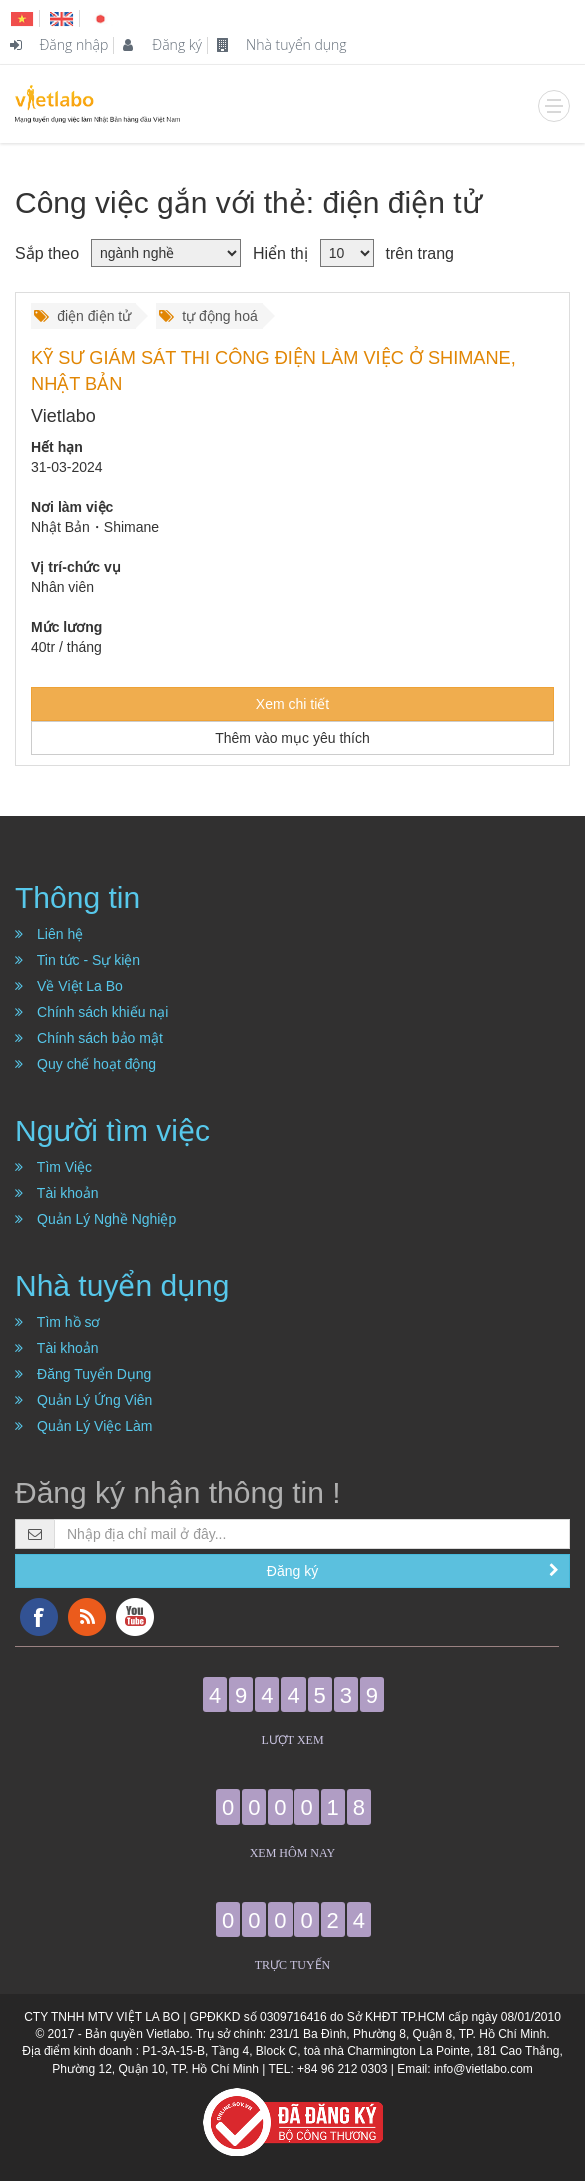 This screenshot has width=585, height=2181. What do you see at coordinates (87, 1617) in the screenshot?
I see `RSS` at bounding box center [87, 1617].